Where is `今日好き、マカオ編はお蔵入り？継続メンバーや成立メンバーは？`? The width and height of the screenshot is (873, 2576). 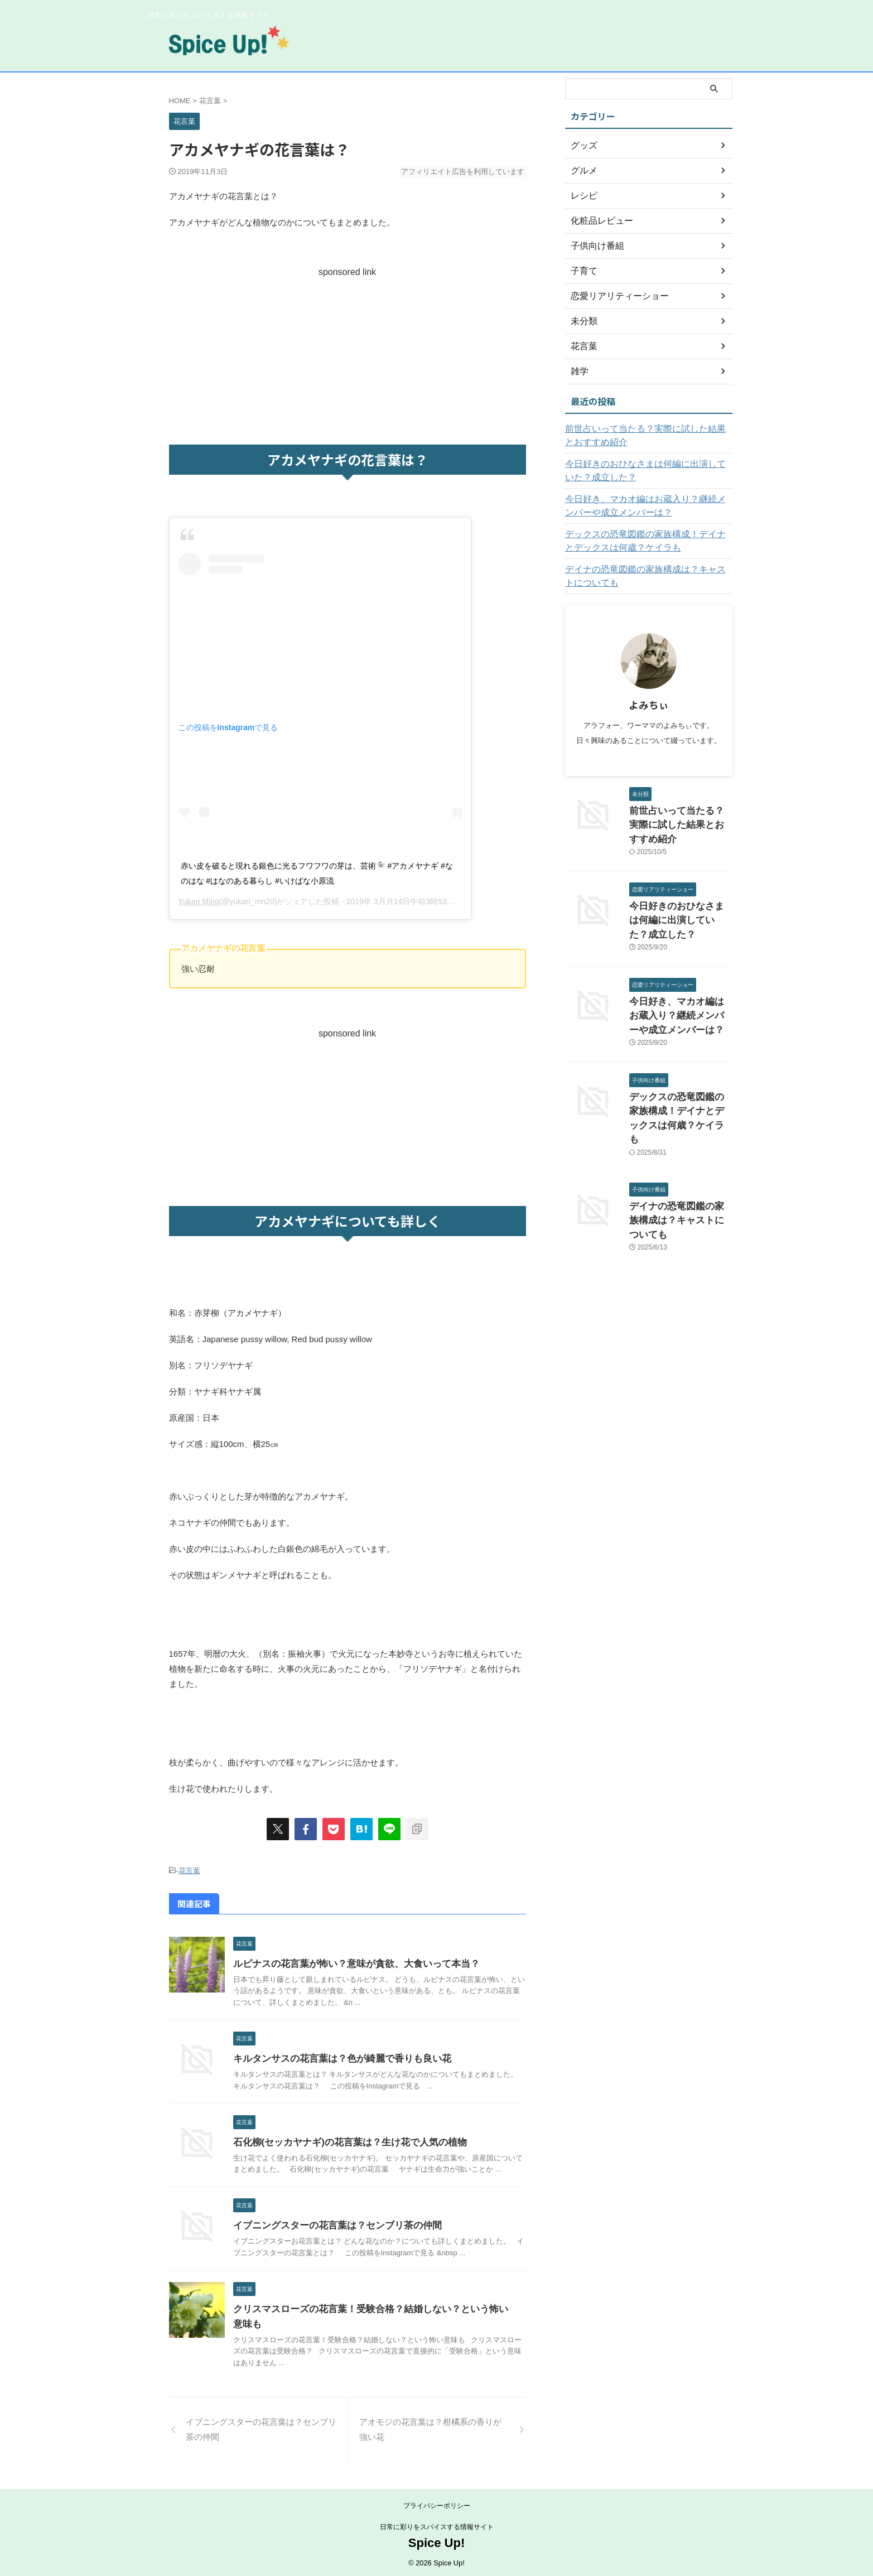 今日好き、マカオ編はお蔵入り？継続メンバーや成立メンバーは？ is located at coordinates (647, 506).